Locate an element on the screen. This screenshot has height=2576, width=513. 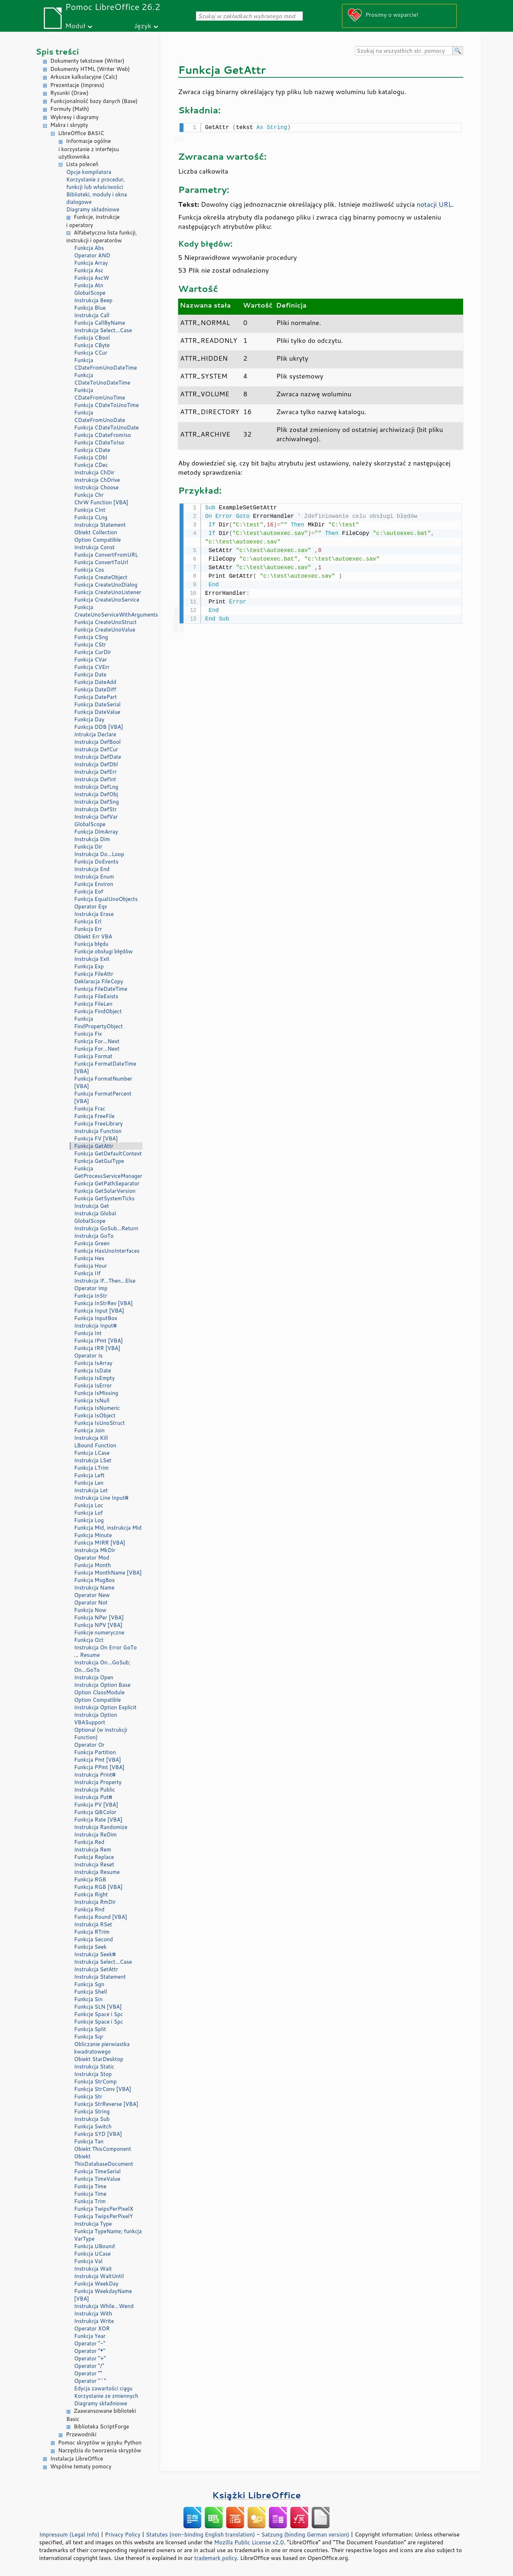
Funkcja FormatNumber [VBA] is located at coordinates (103, 1082).